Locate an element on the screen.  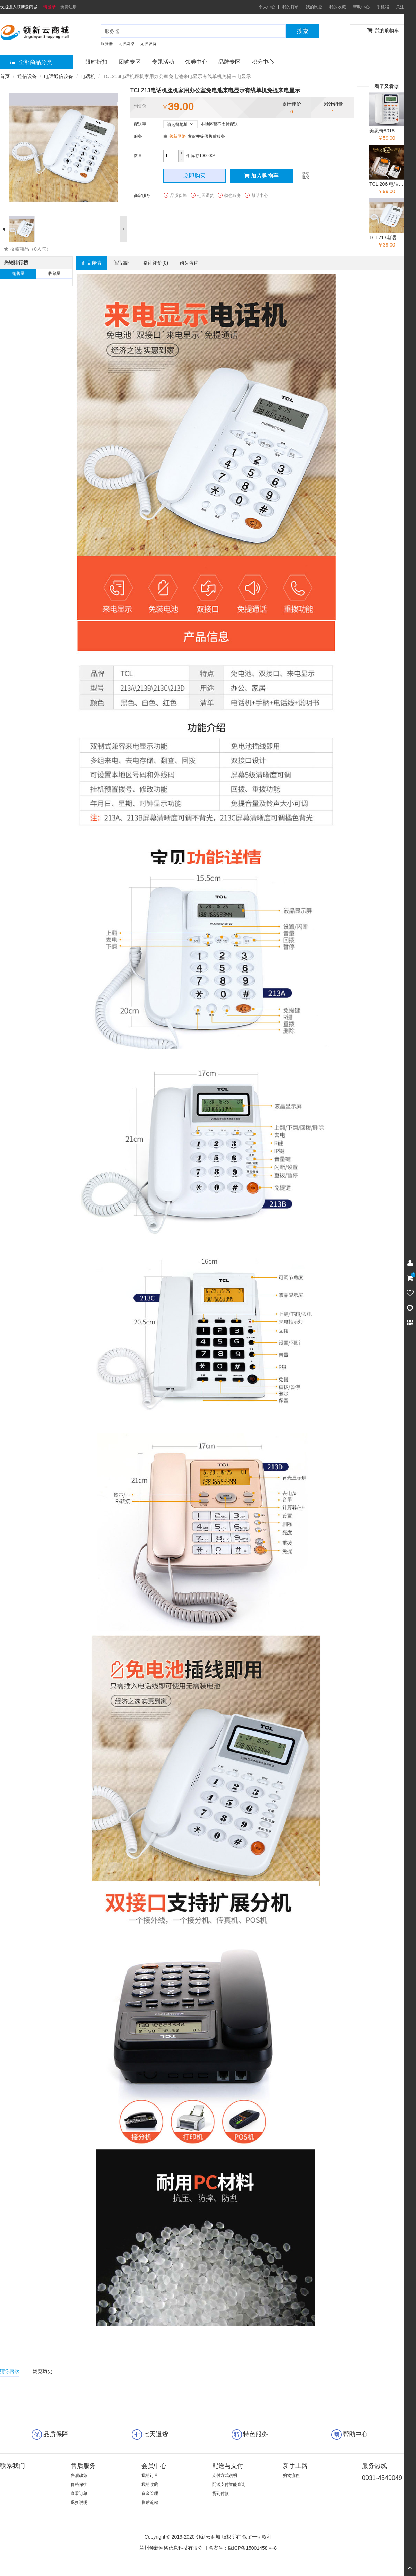
领券中心 is located at coordinates (196, 62).